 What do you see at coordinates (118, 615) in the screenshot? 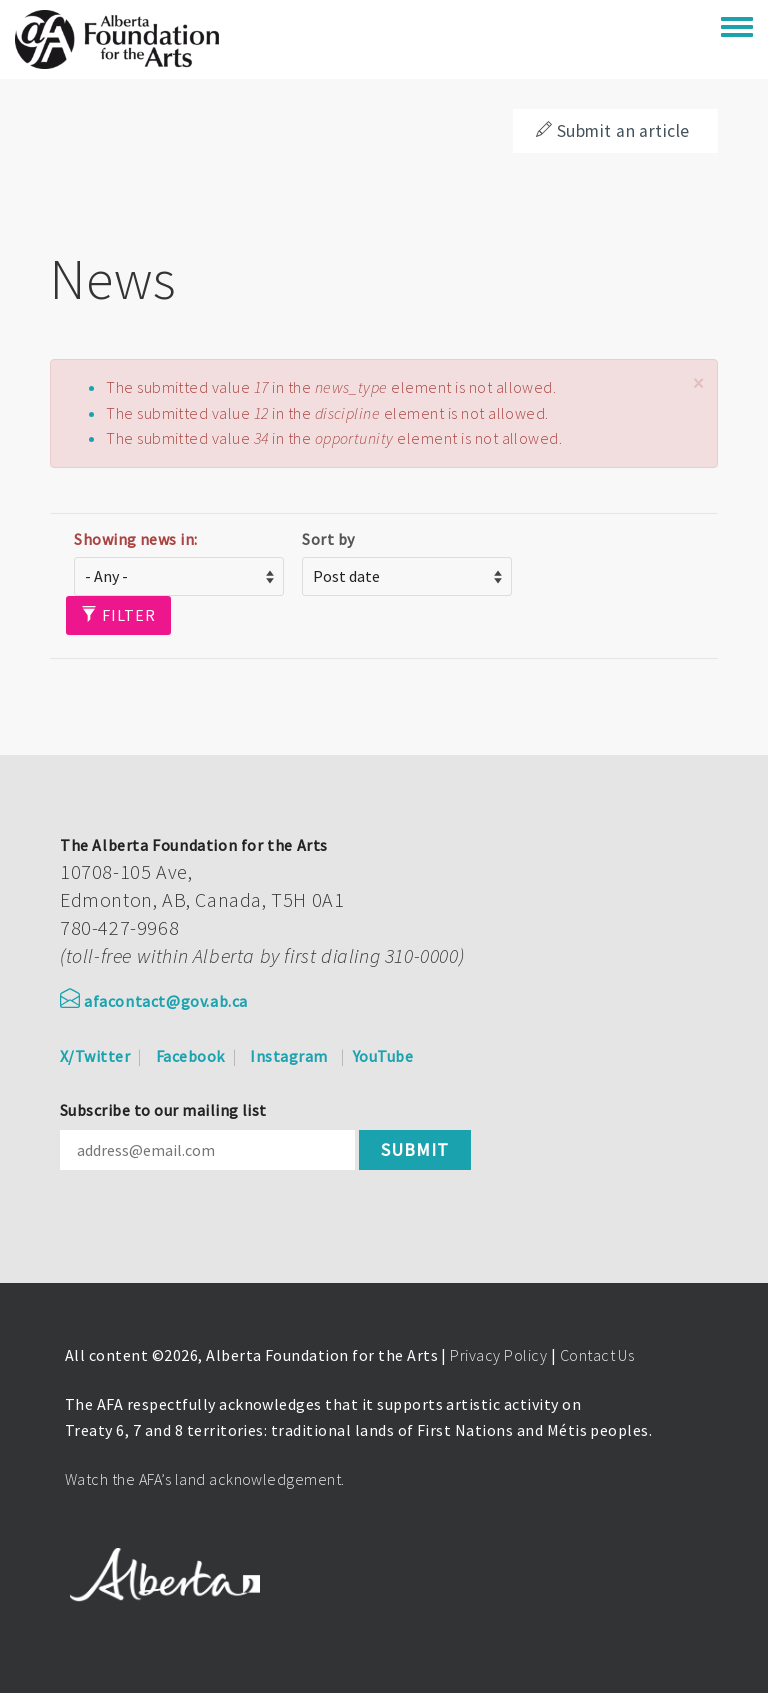
I see `Filter` at bounding box center [118, 615].